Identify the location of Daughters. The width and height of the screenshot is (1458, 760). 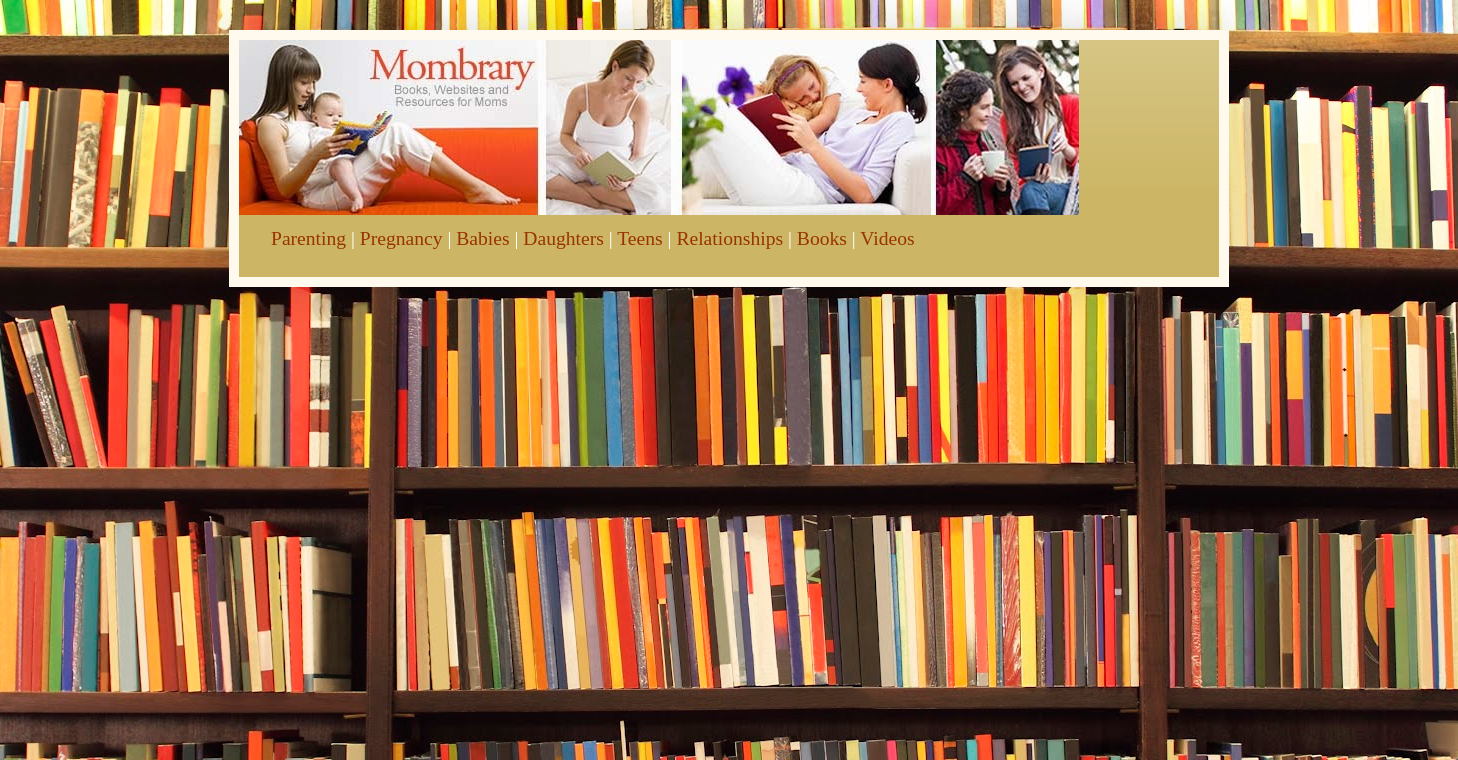
(563, 238).